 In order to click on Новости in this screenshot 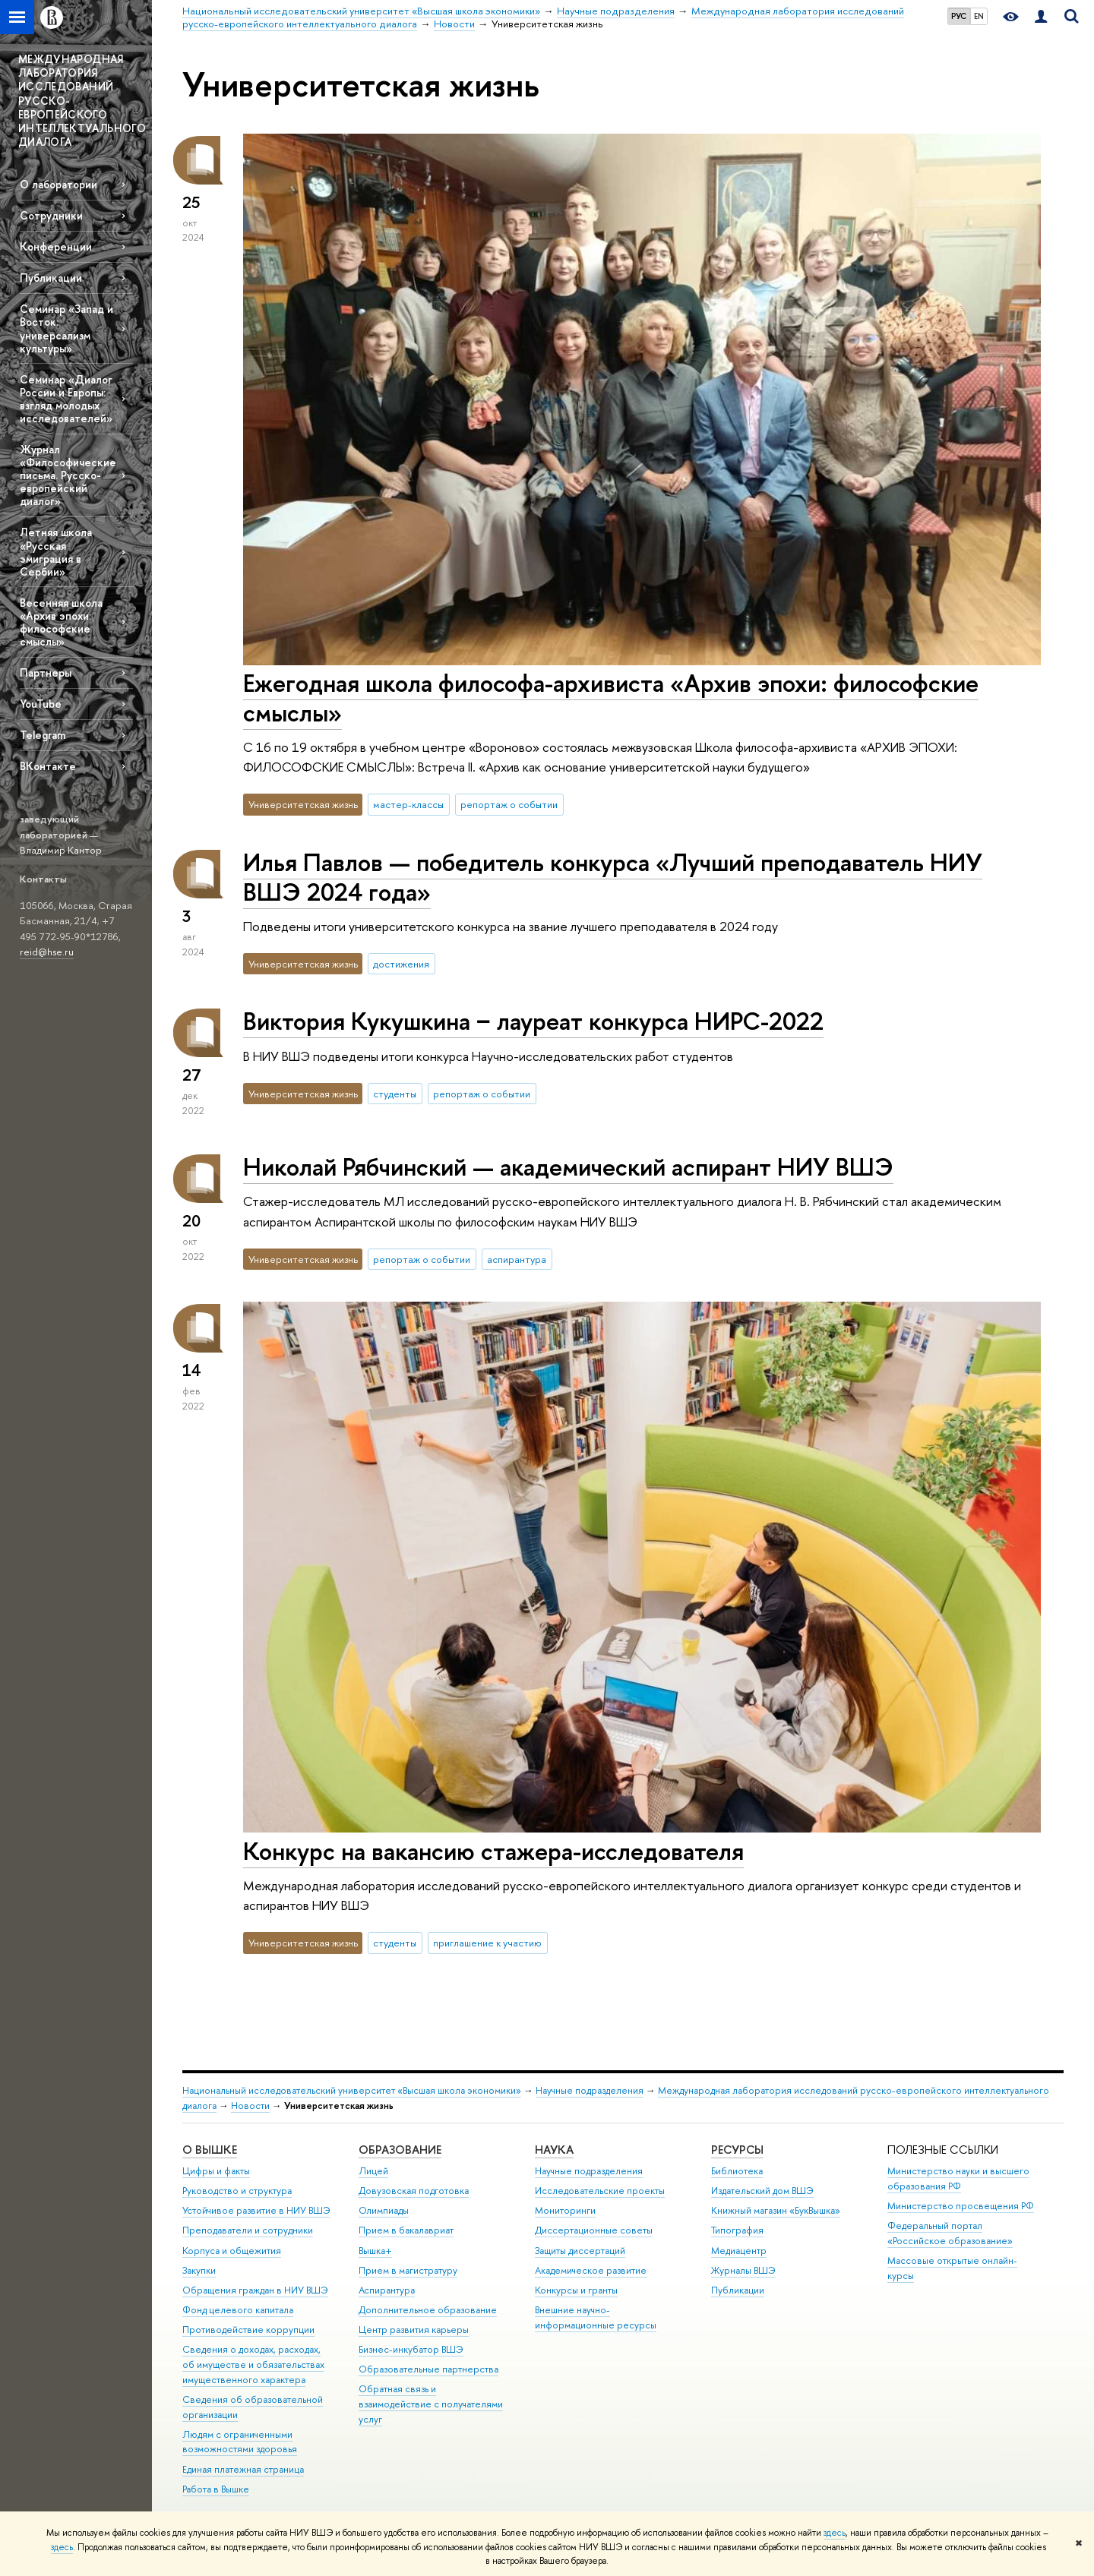, I will do `click(250, 2105)`.